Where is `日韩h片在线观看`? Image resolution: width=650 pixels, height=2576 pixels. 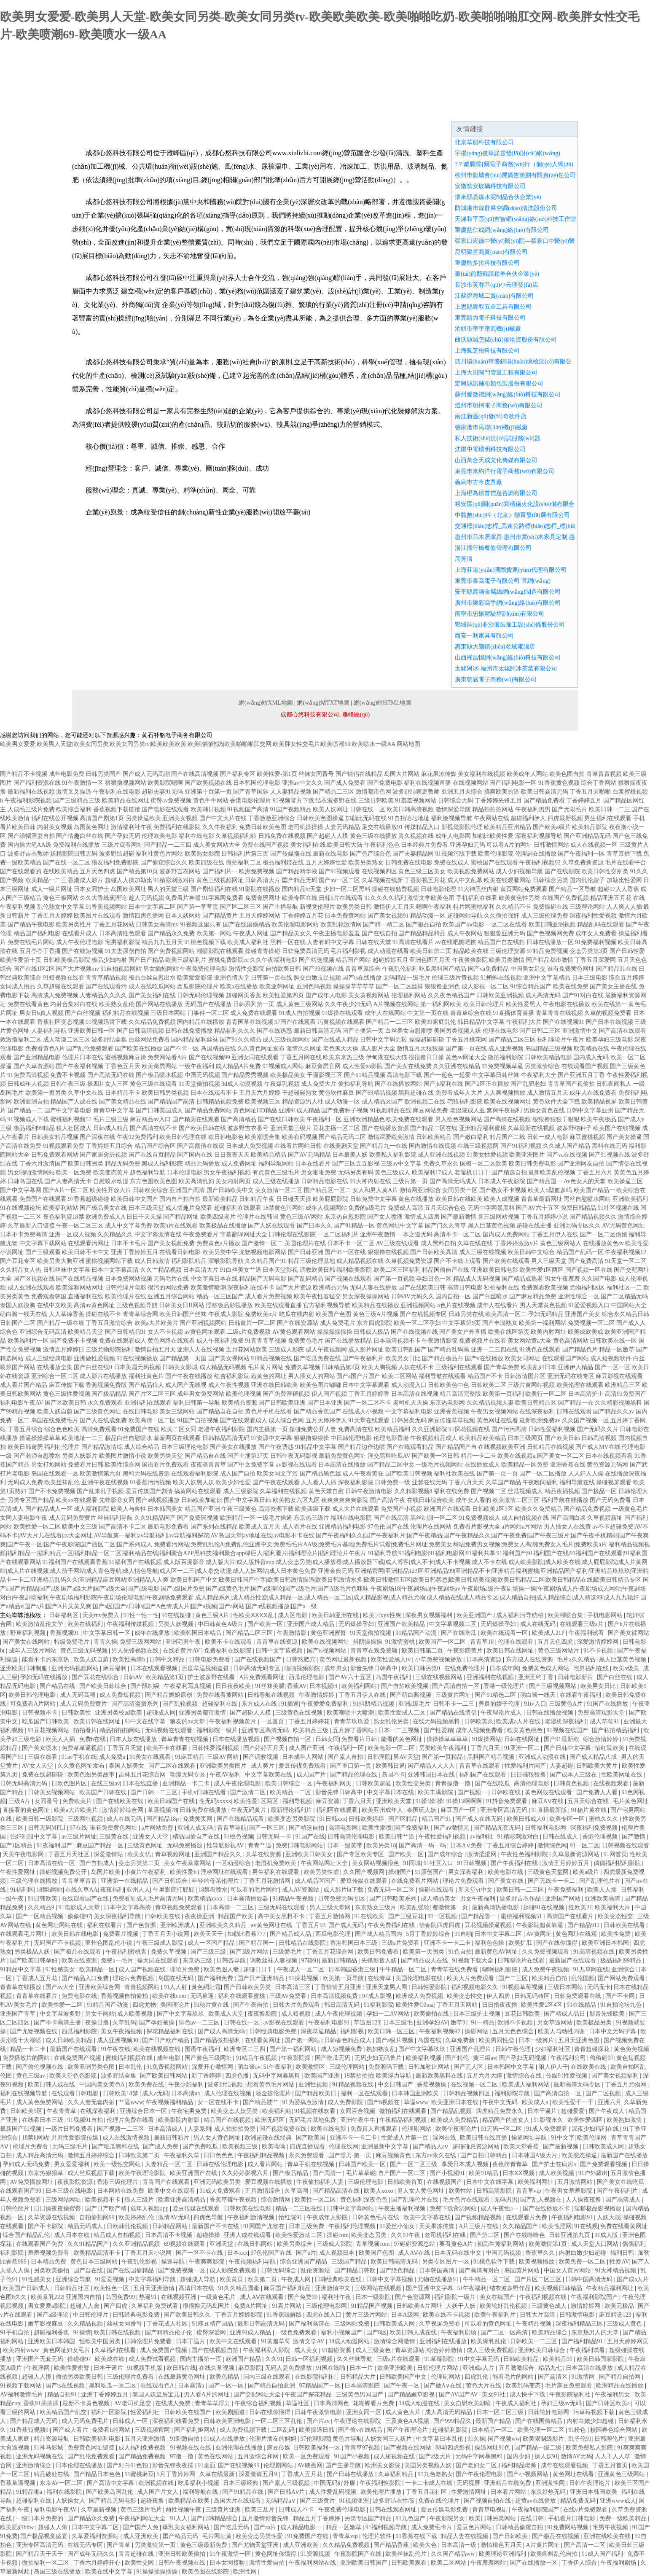 日韩h片在线观看 is located at coordinates (341, 898).